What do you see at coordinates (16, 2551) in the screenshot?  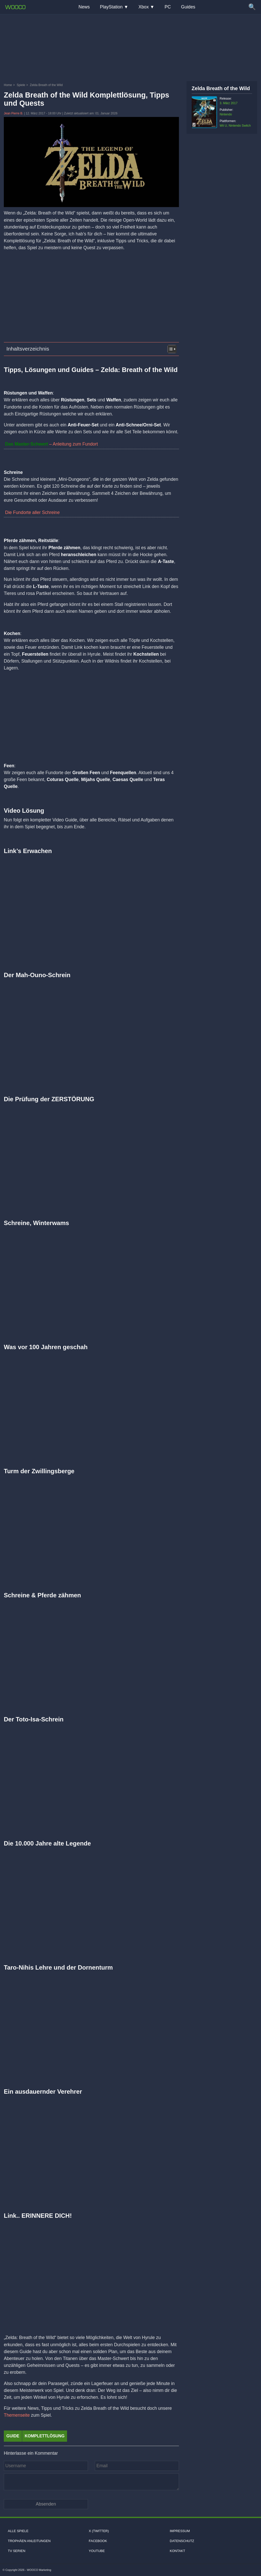 I see `TV Serien` at bounding box center [16, 2551].